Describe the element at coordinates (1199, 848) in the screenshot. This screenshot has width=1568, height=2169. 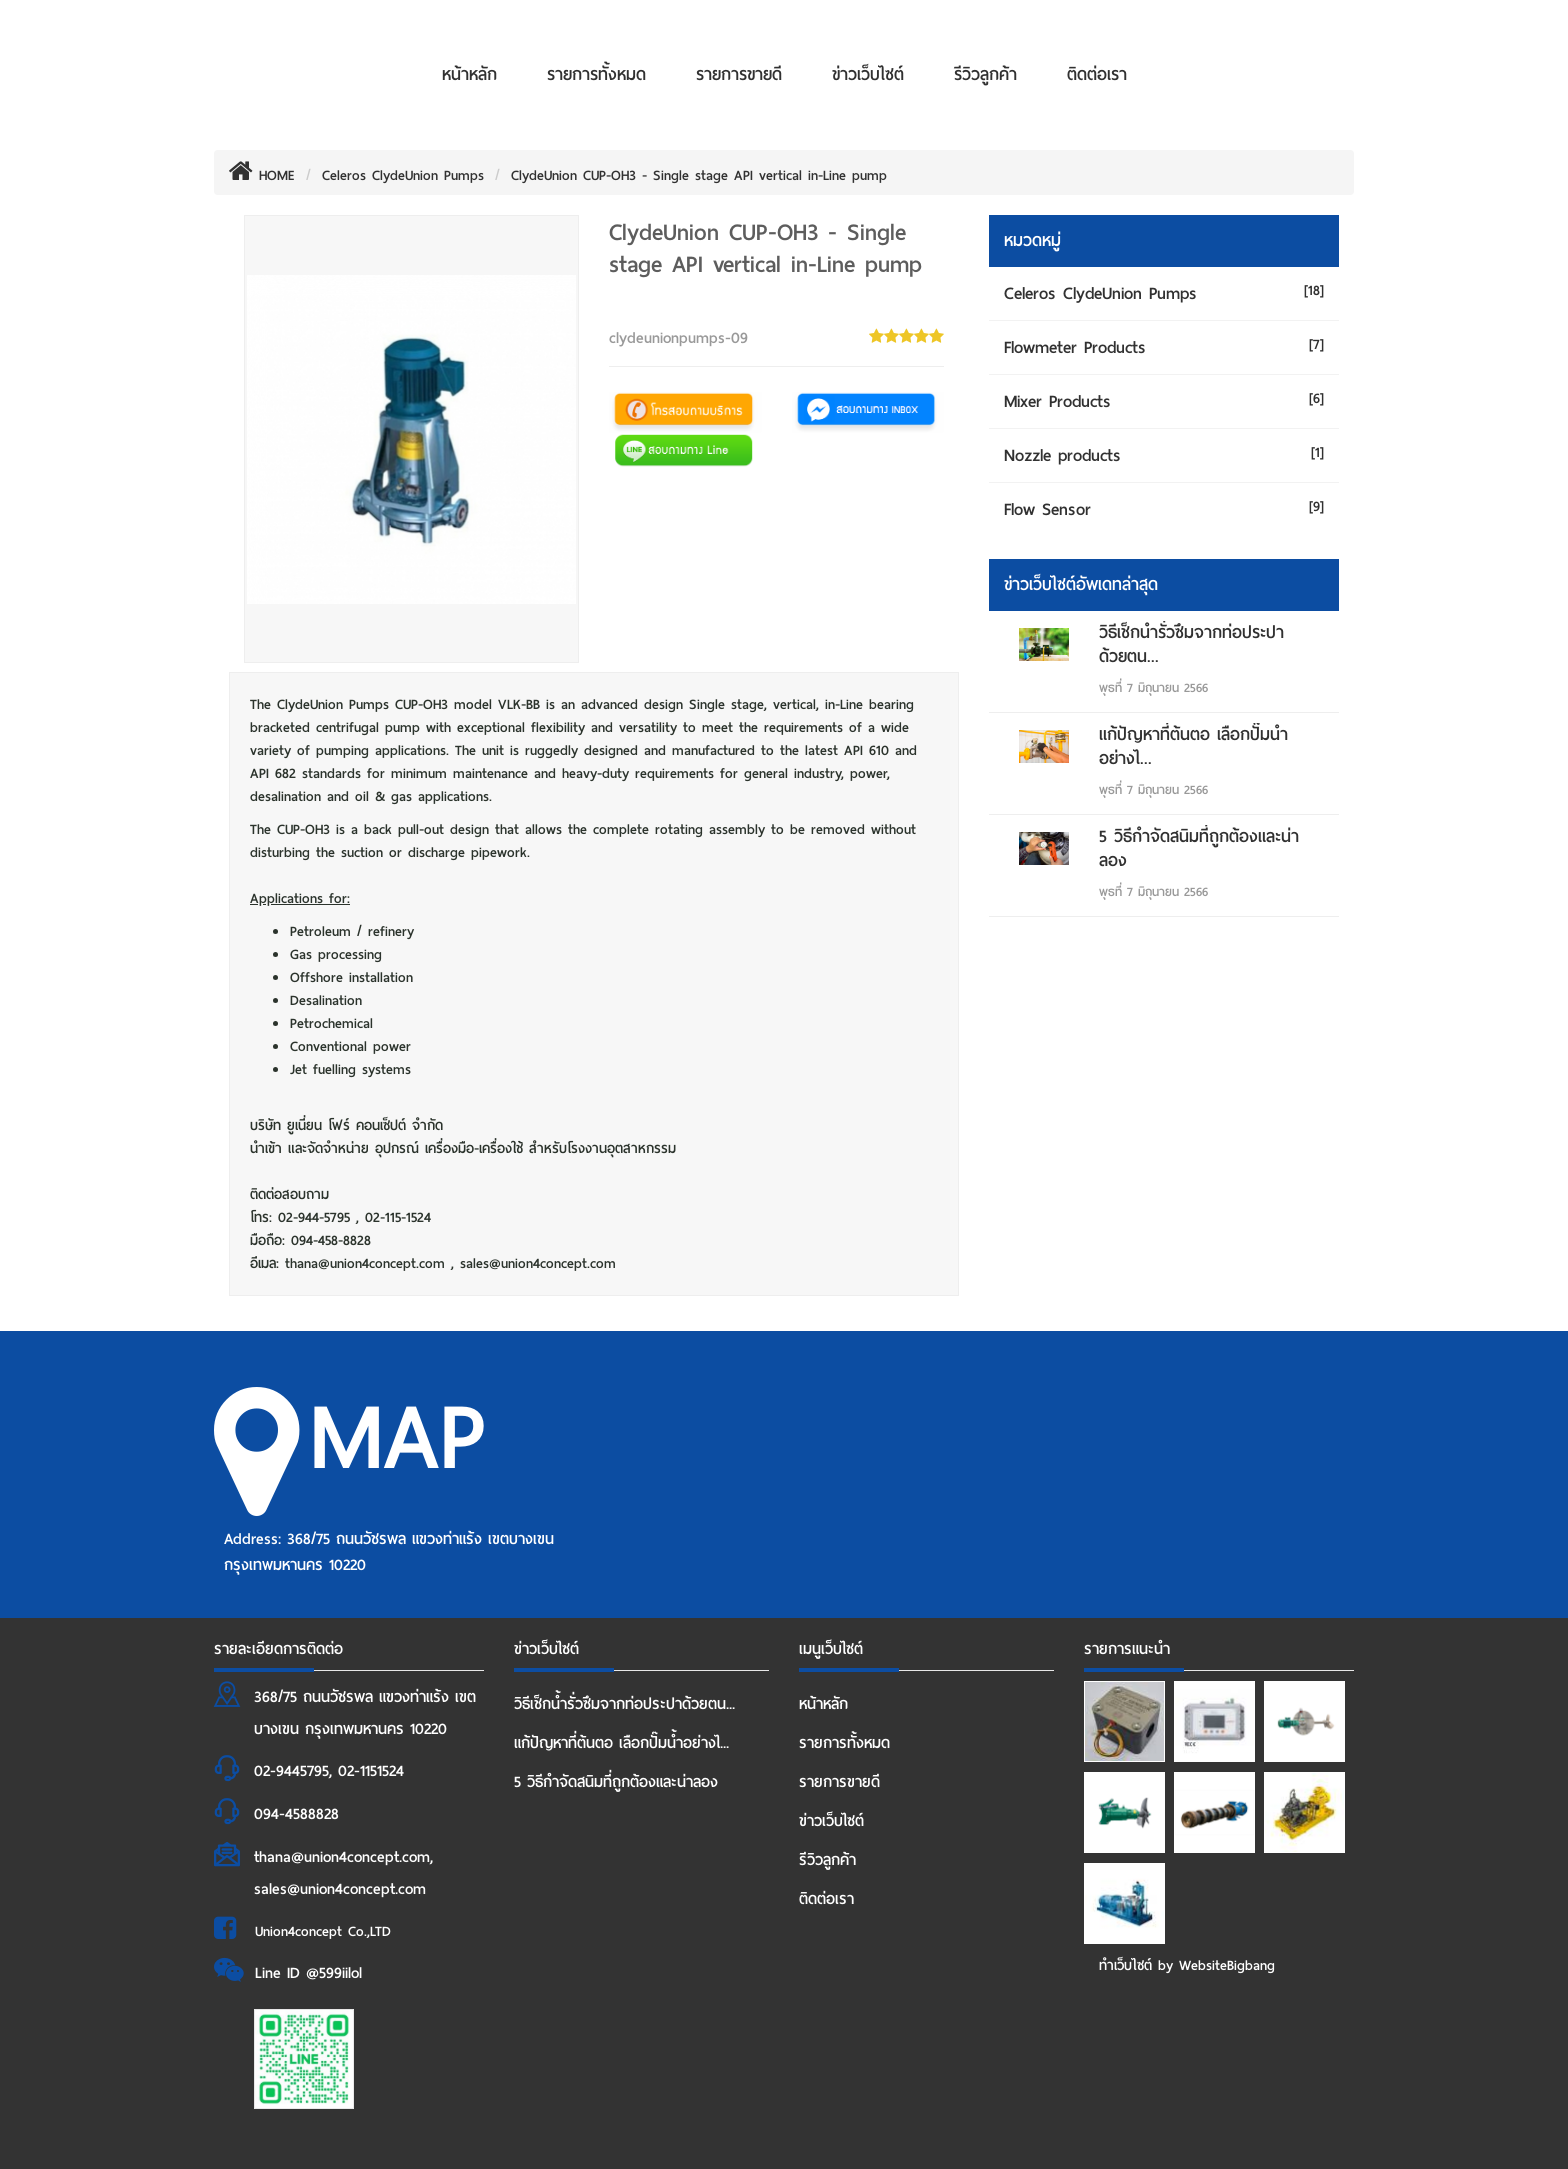
I see `5 วิธีกำจัดสนิมที่ถูกต้องและน่าลอง` at that location.